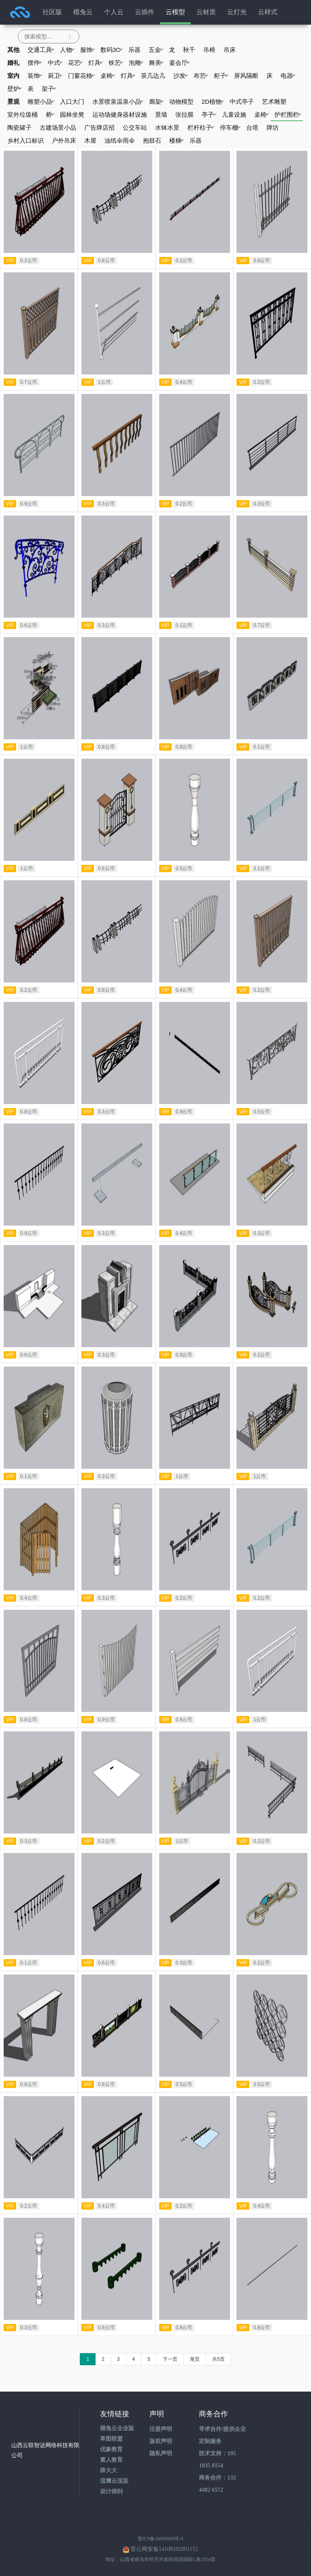 This screenshot has width=311, height=2576. What do you see at coordinates (41, 49) in the screenshot?
I see `交通工具` at bounding box center [41, 49].